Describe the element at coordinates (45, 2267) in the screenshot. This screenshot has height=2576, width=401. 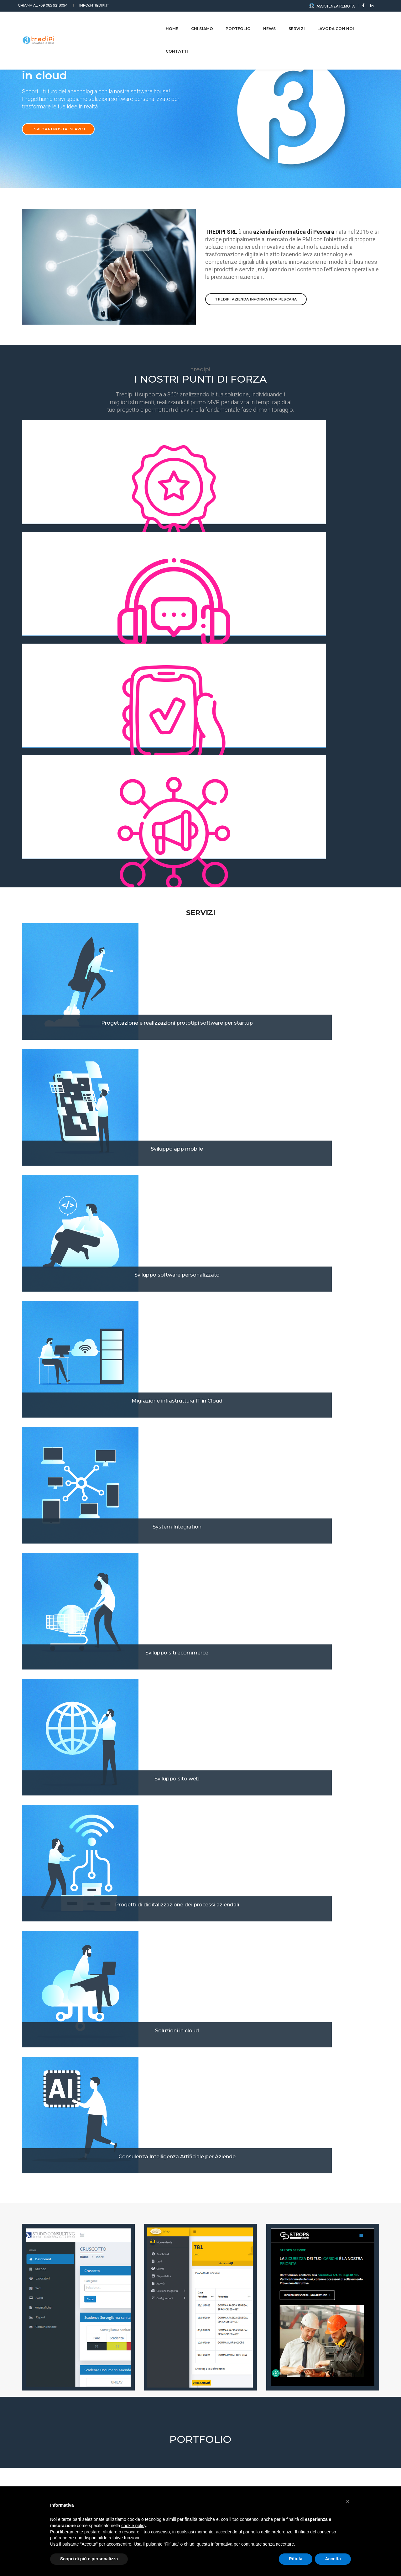
I see `Come ci hai conosciuti?` at that location.